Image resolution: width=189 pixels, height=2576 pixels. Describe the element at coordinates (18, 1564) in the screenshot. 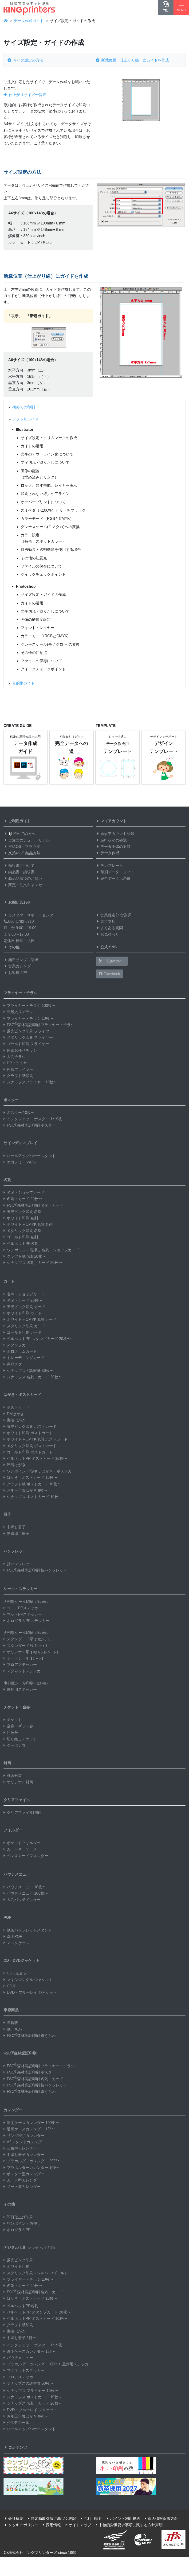

I see `折パンフレット` at that location.